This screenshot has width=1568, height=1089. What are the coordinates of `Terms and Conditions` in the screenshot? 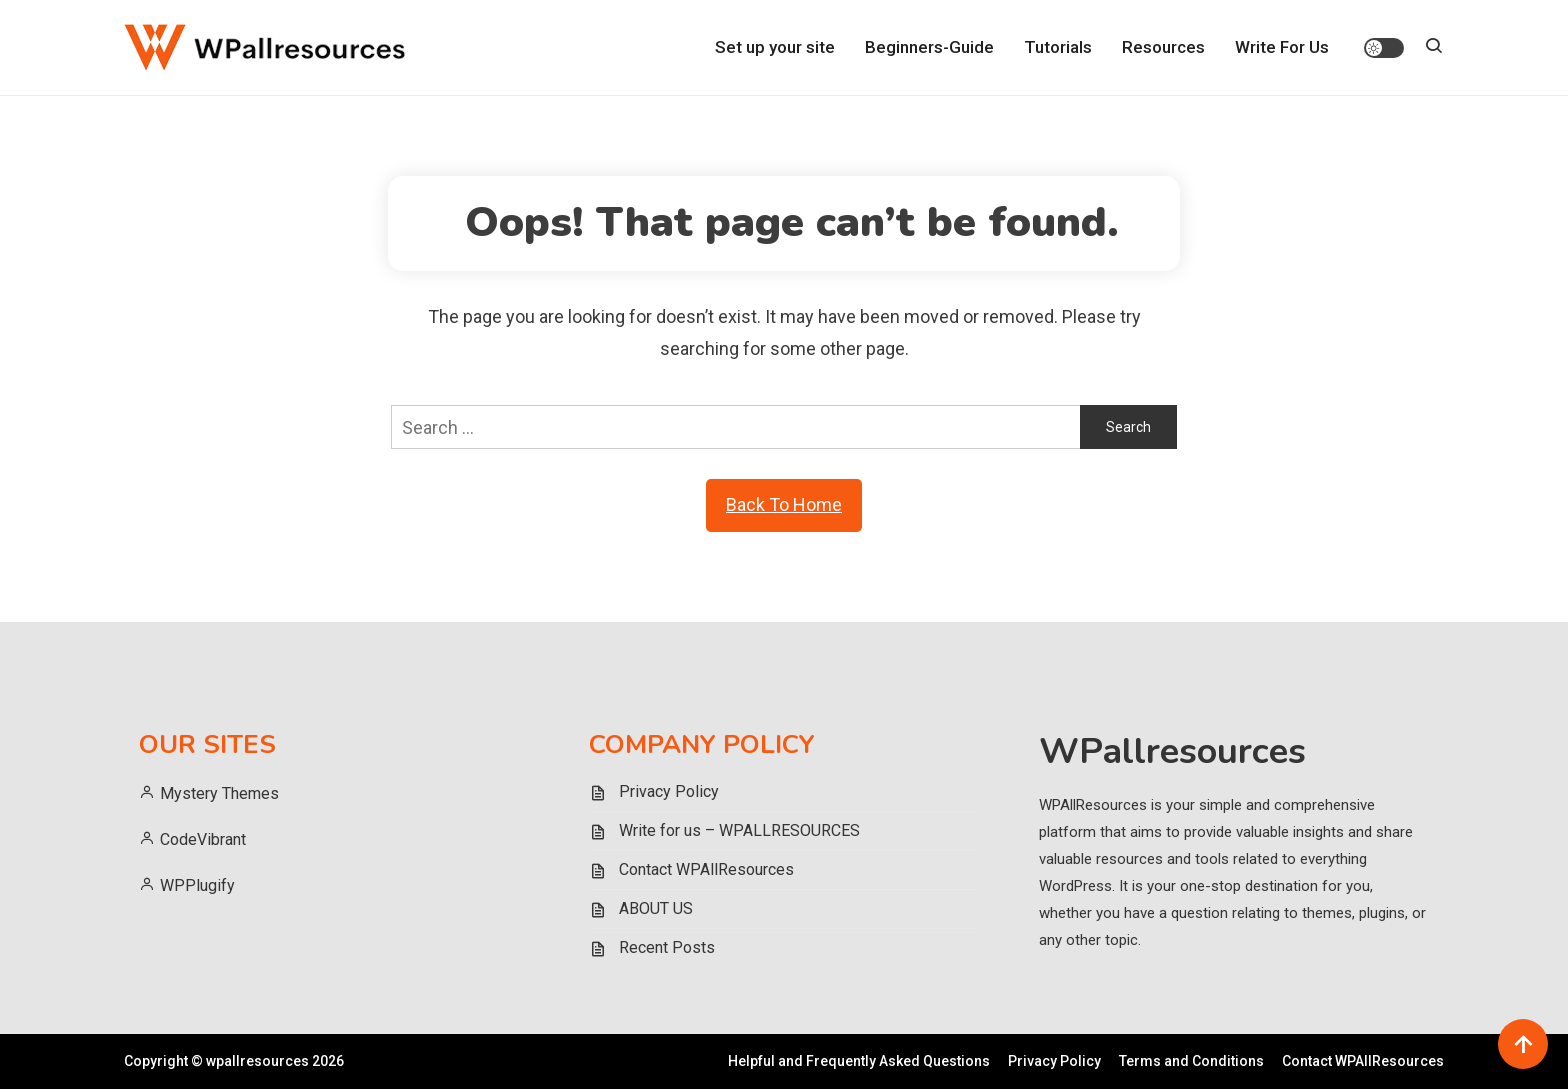 It's located at (1191, 1061).